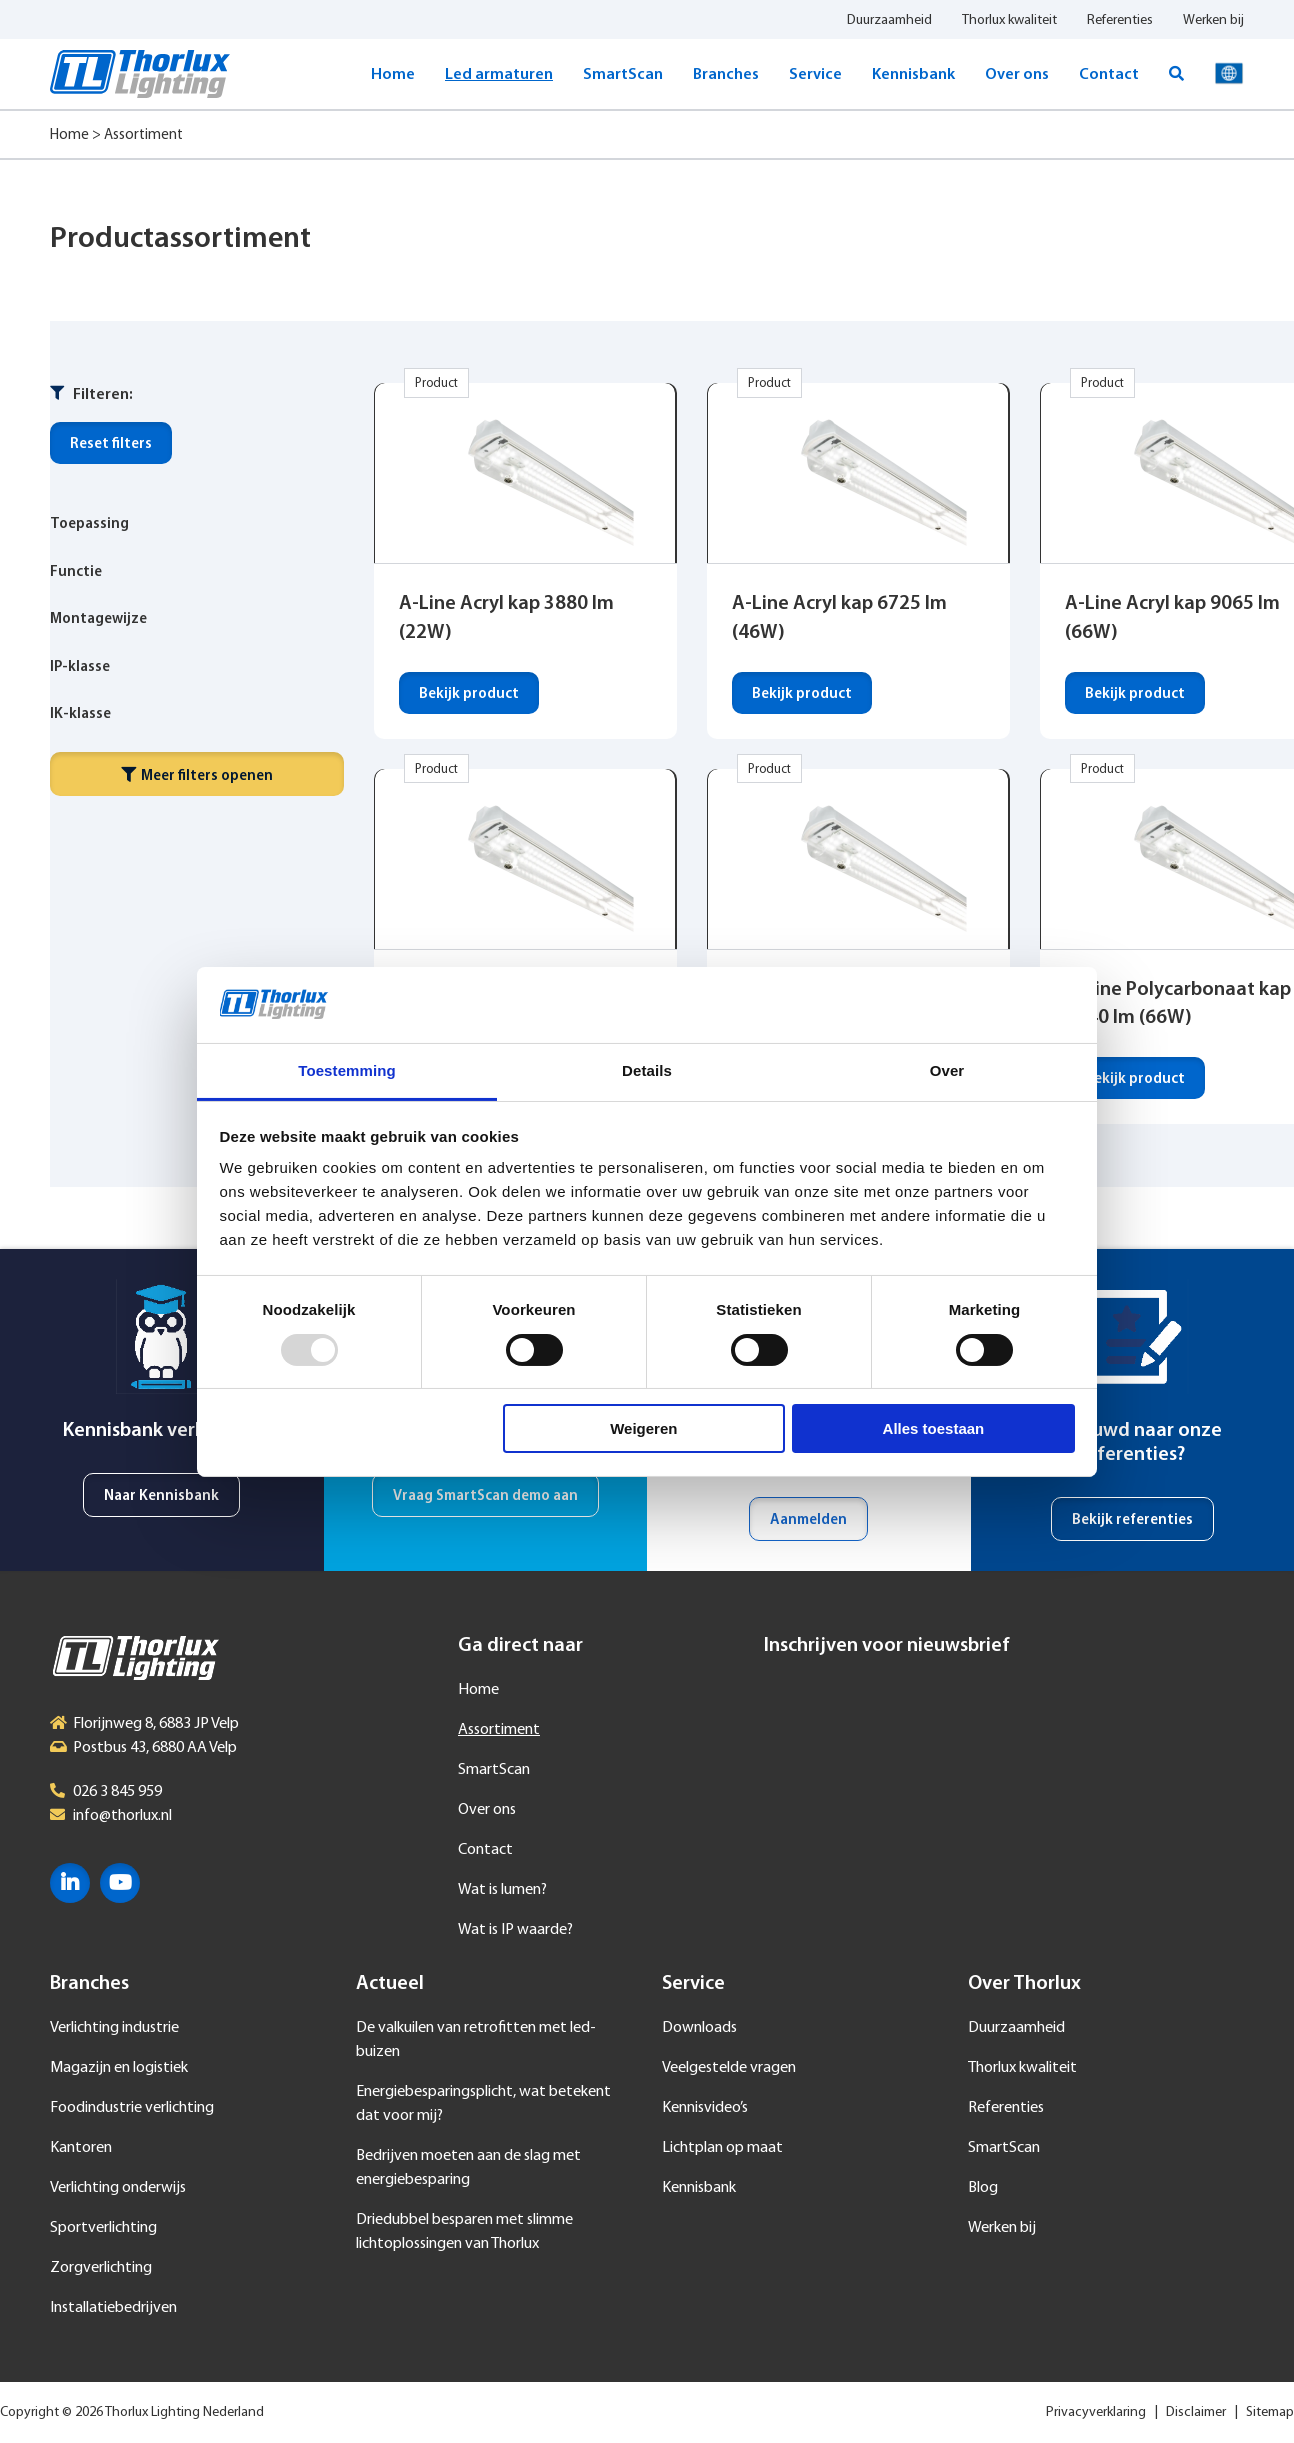  I want to click on Verlichting industrie, so click(114, 2028).